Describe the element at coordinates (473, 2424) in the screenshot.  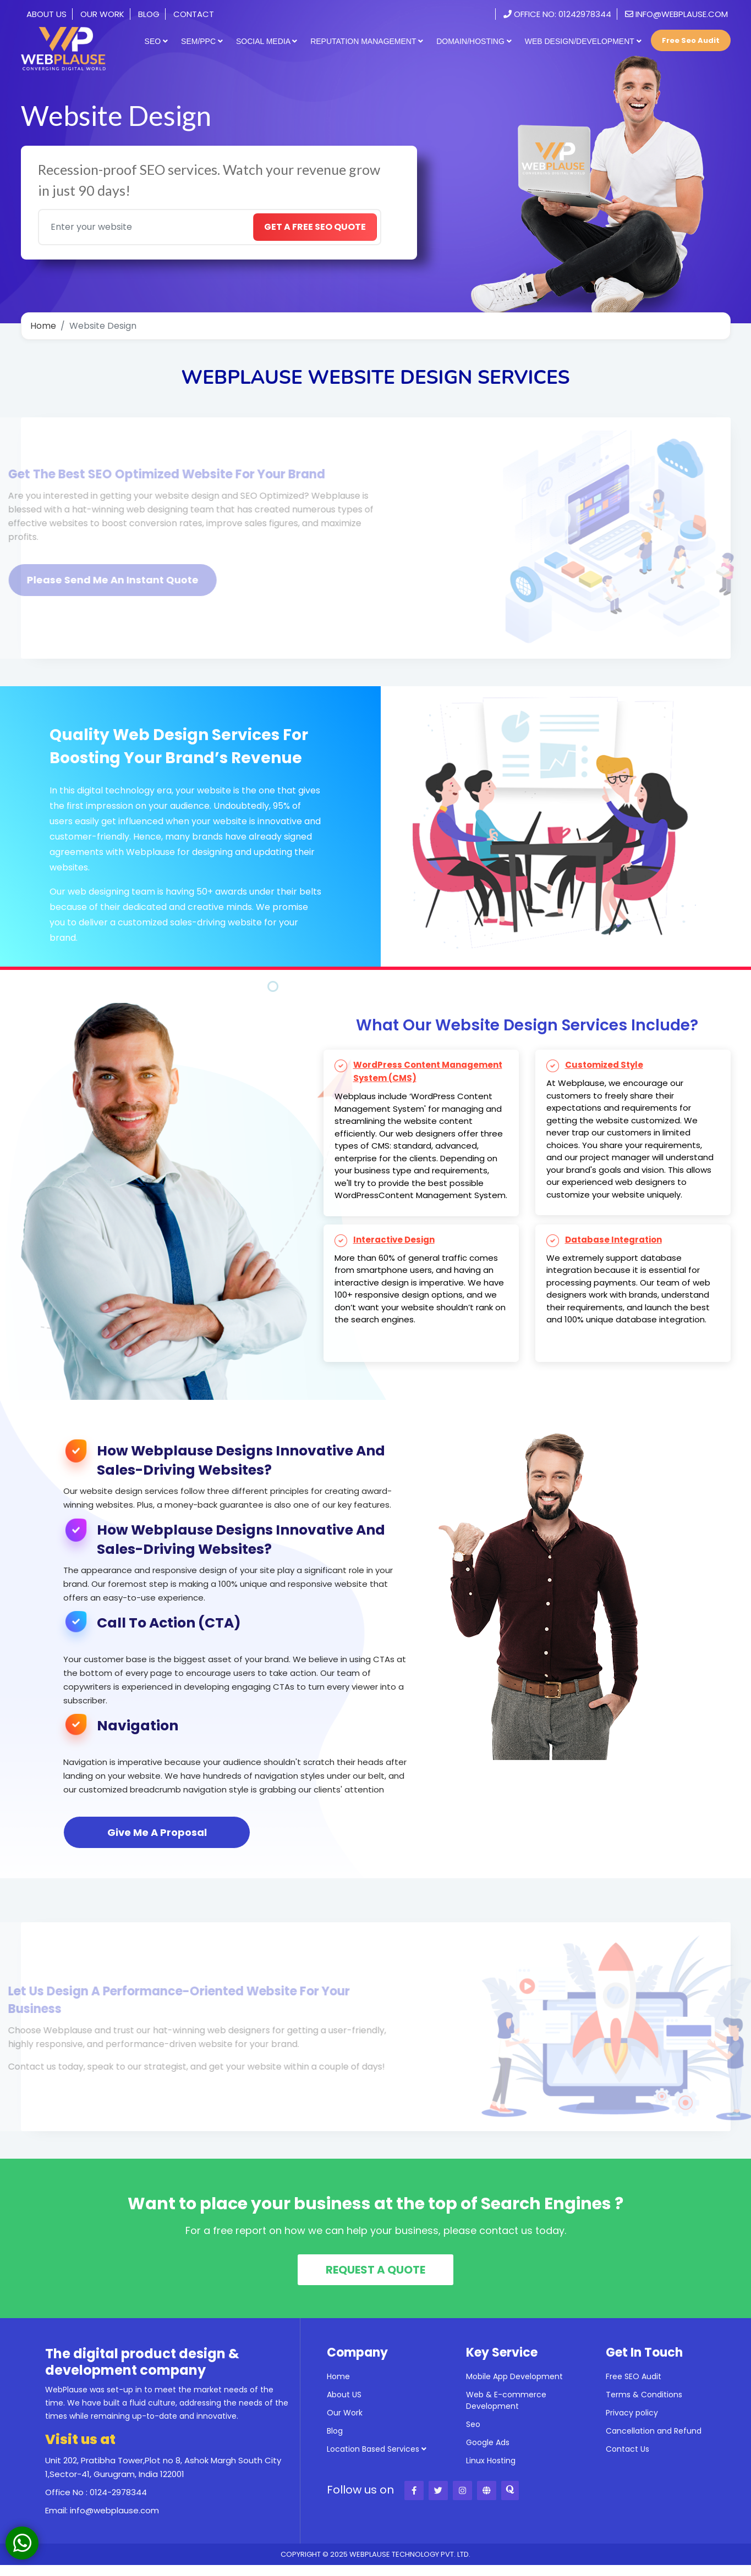
I see `Seo` at that location.